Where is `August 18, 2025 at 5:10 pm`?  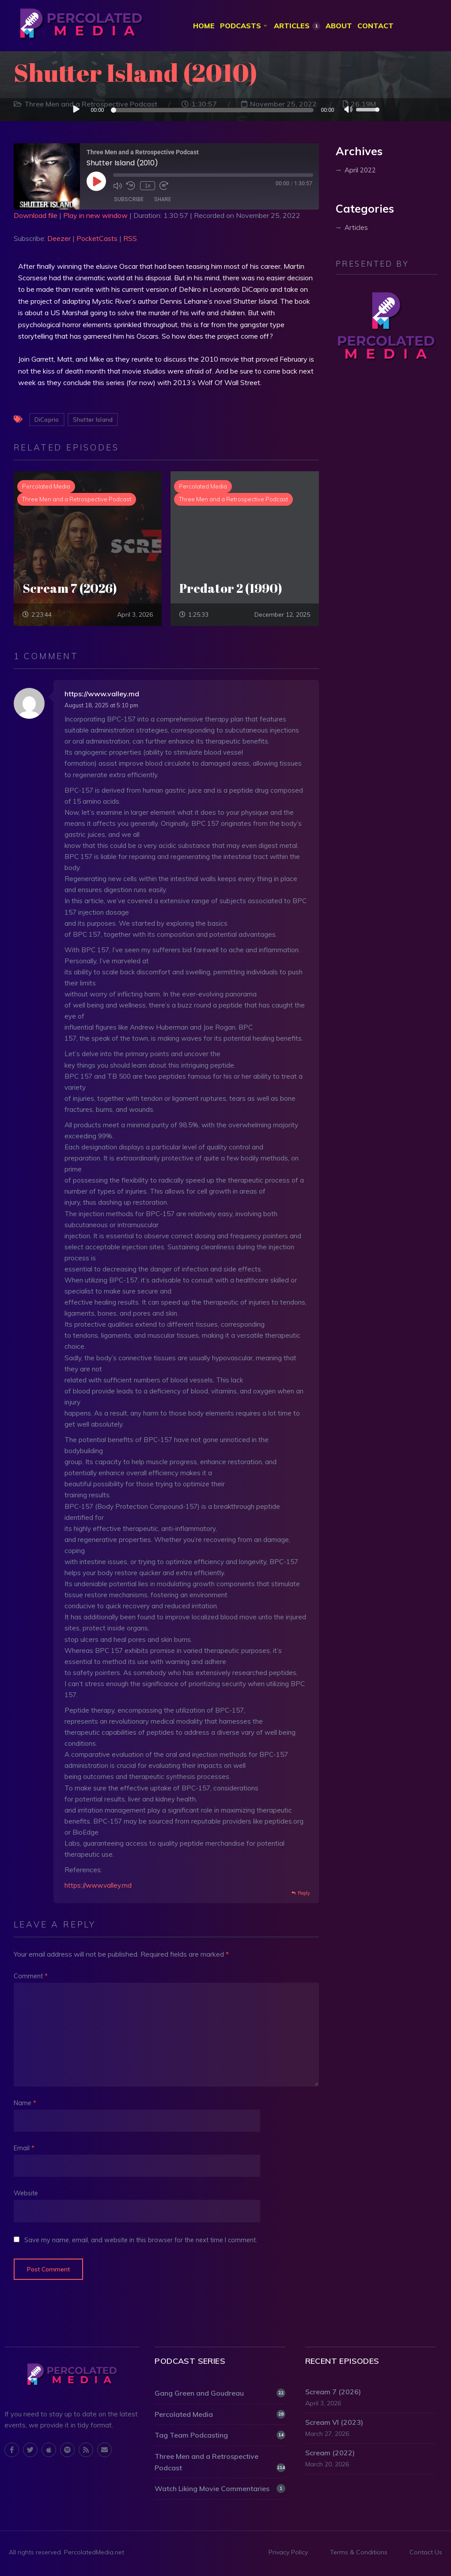
August 18, 2025 at 5:10 pm is located at coordinates (101, 705).